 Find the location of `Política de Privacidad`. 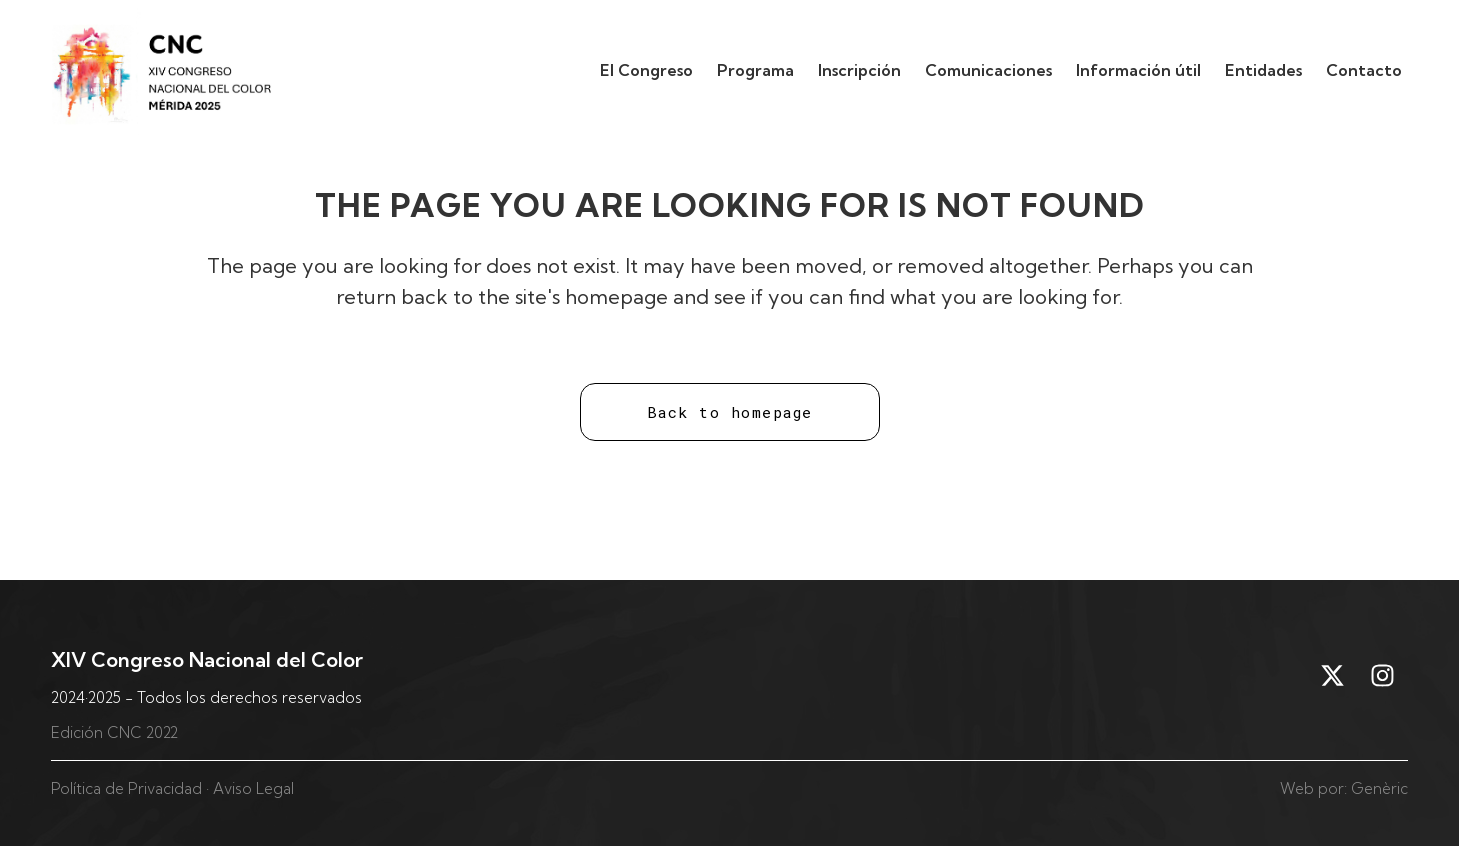

Política de Privacidad is located at coordinates (126, 788).